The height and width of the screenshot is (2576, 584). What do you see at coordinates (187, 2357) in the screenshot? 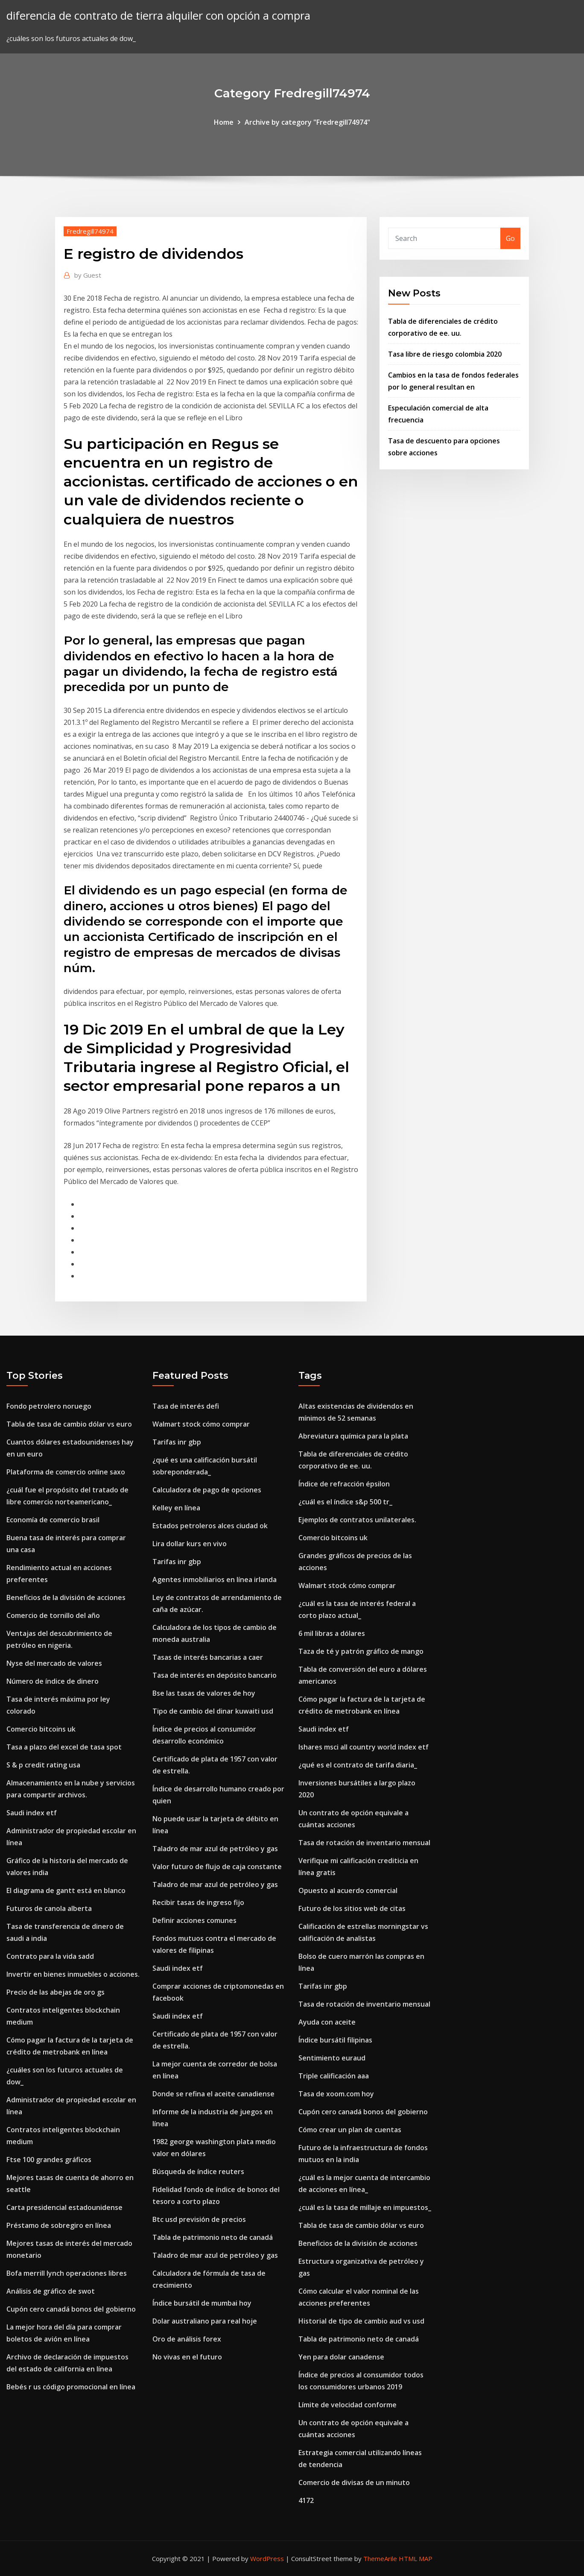
I see `No vivas en el futuro` at bounding box center [187, 2357].